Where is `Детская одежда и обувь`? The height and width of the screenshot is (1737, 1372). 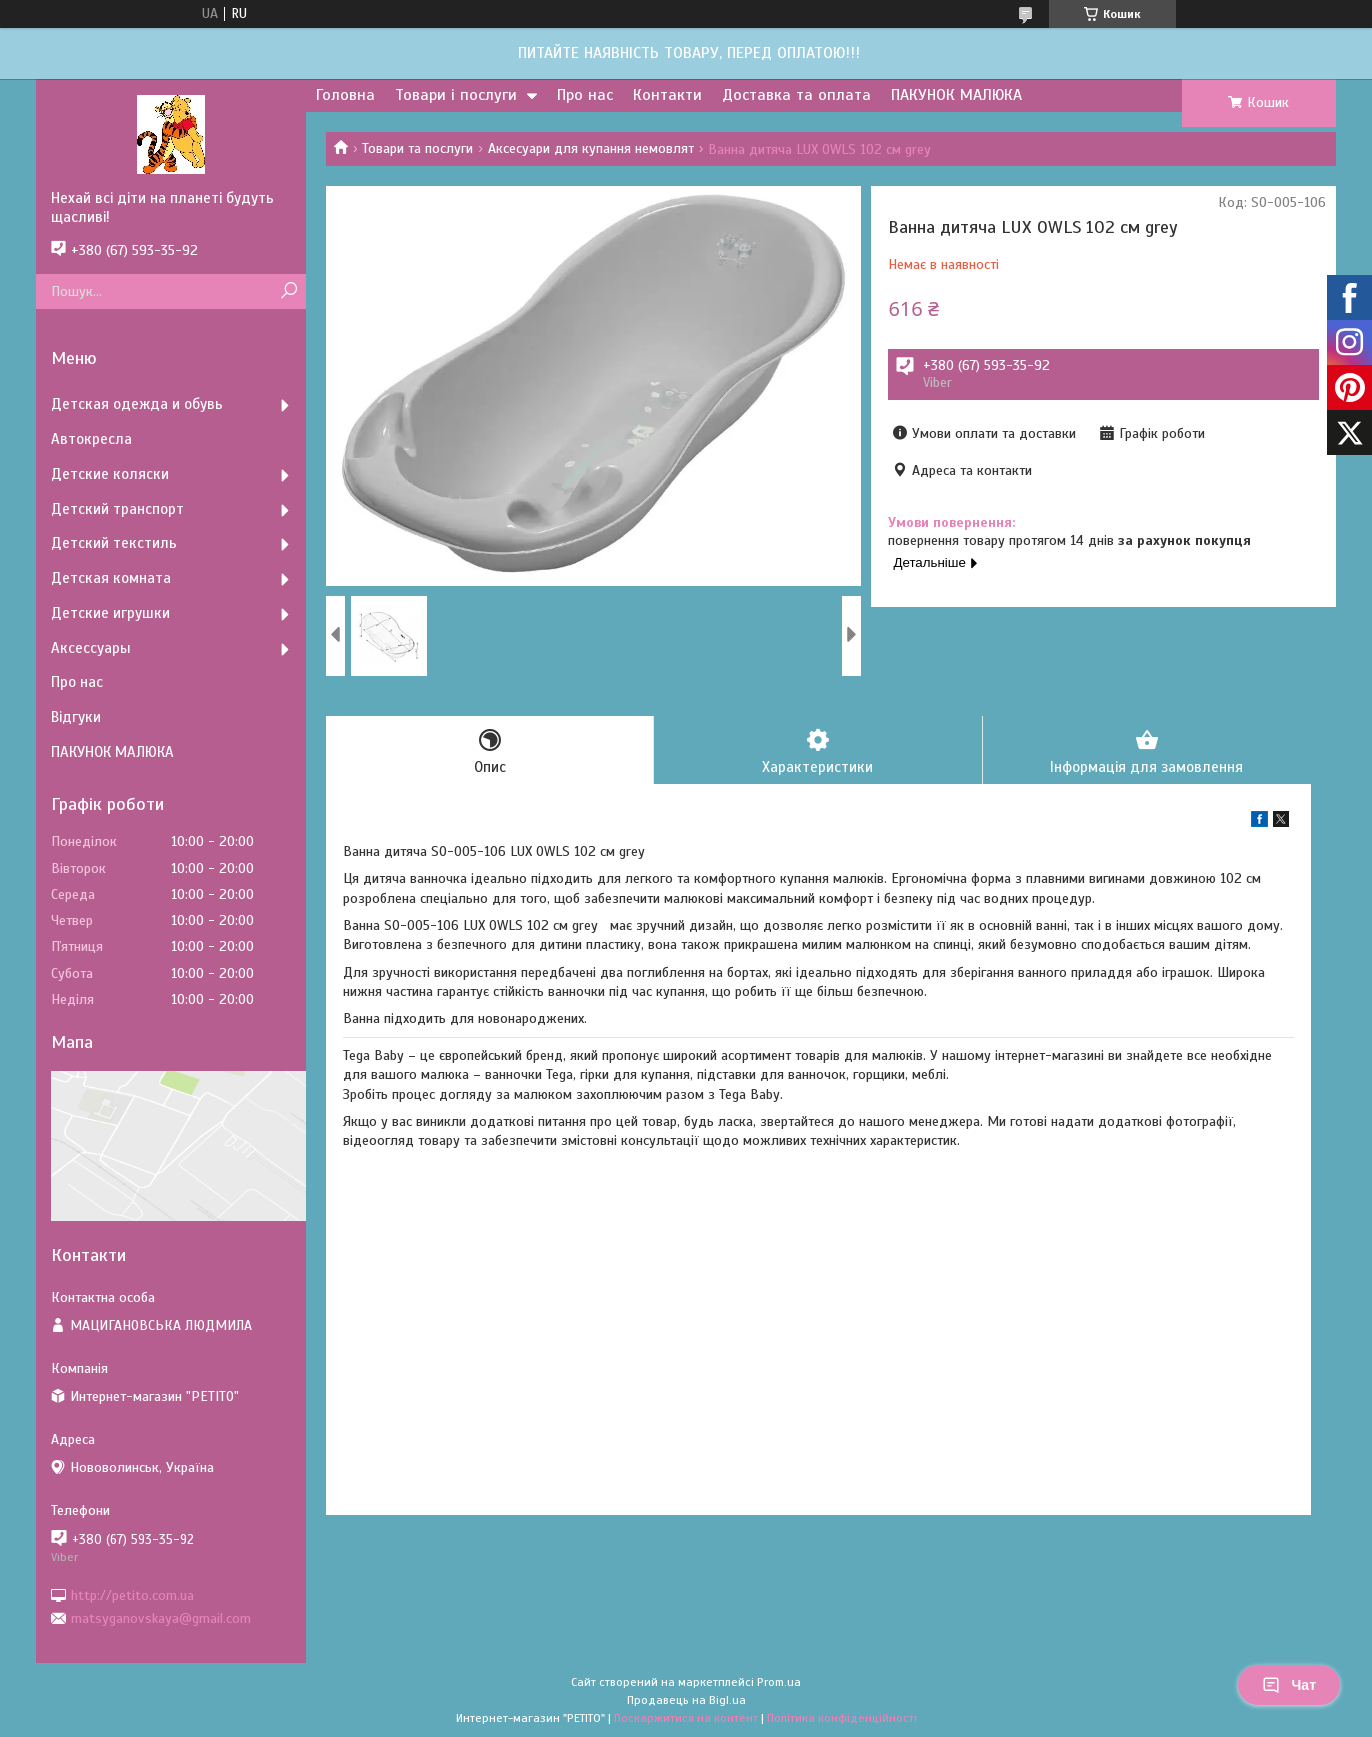
Детская одежда и обувь is located at coordinates (137, 404).